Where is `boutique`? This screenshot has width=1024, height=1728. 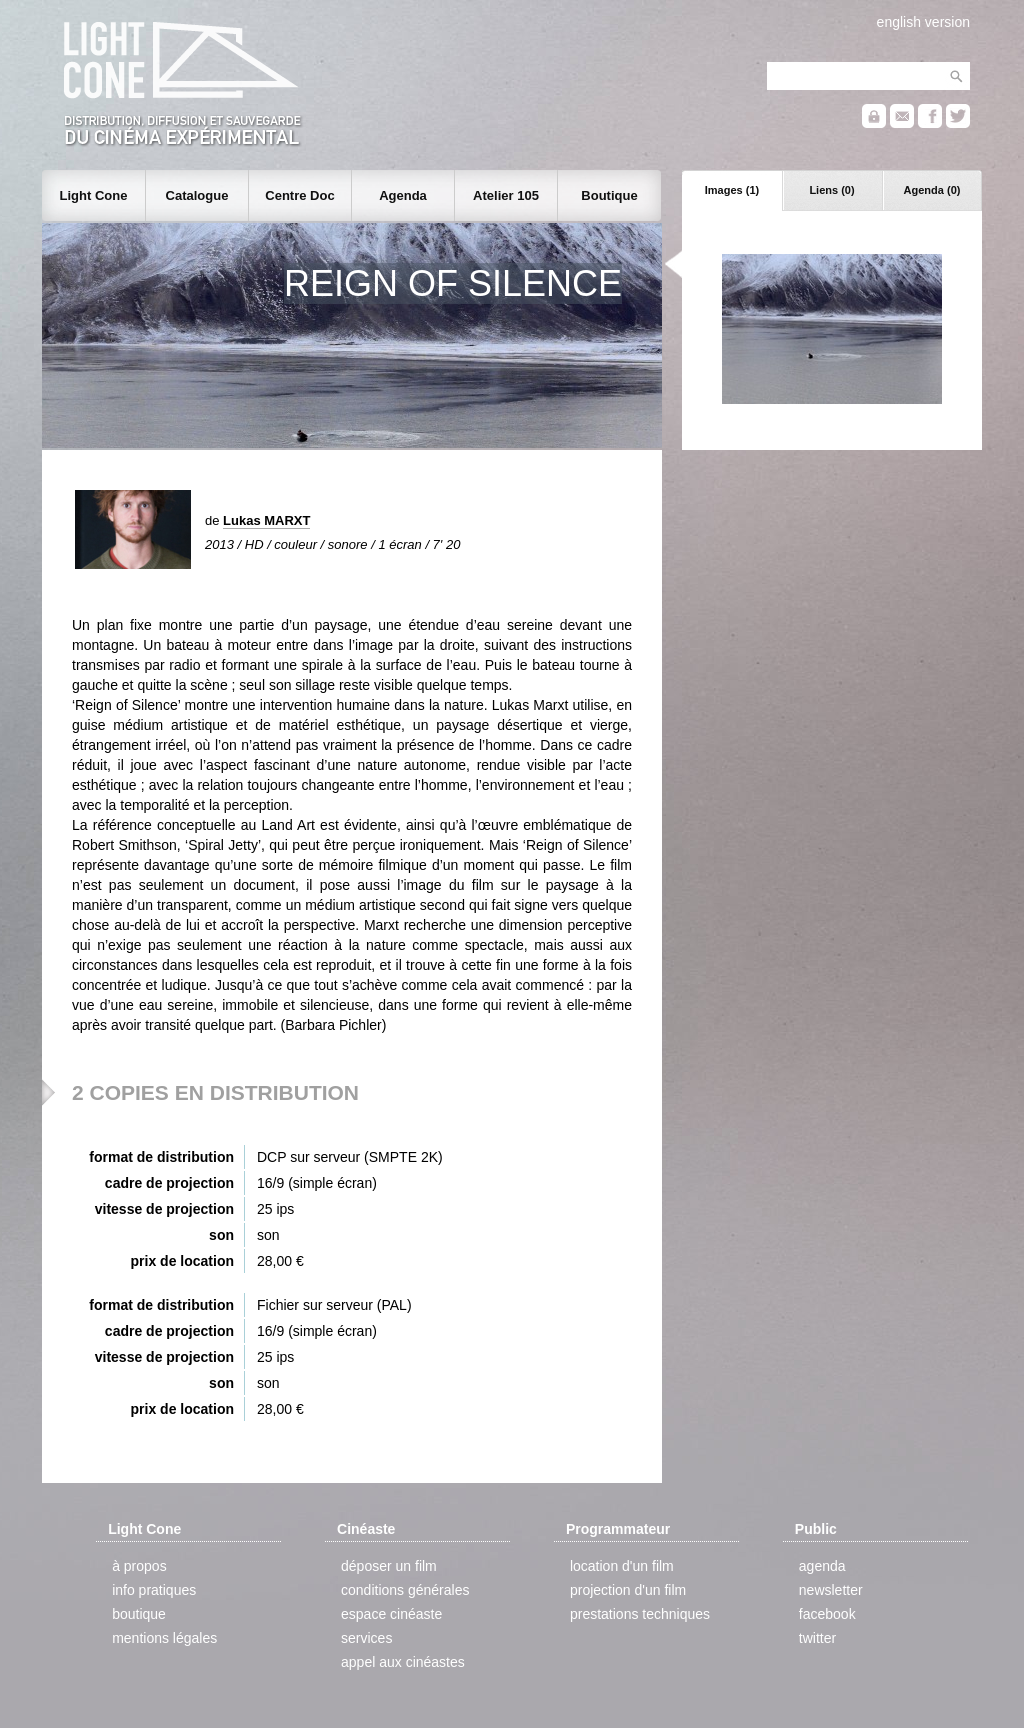 boutique is located at coordinates (139, 1614).